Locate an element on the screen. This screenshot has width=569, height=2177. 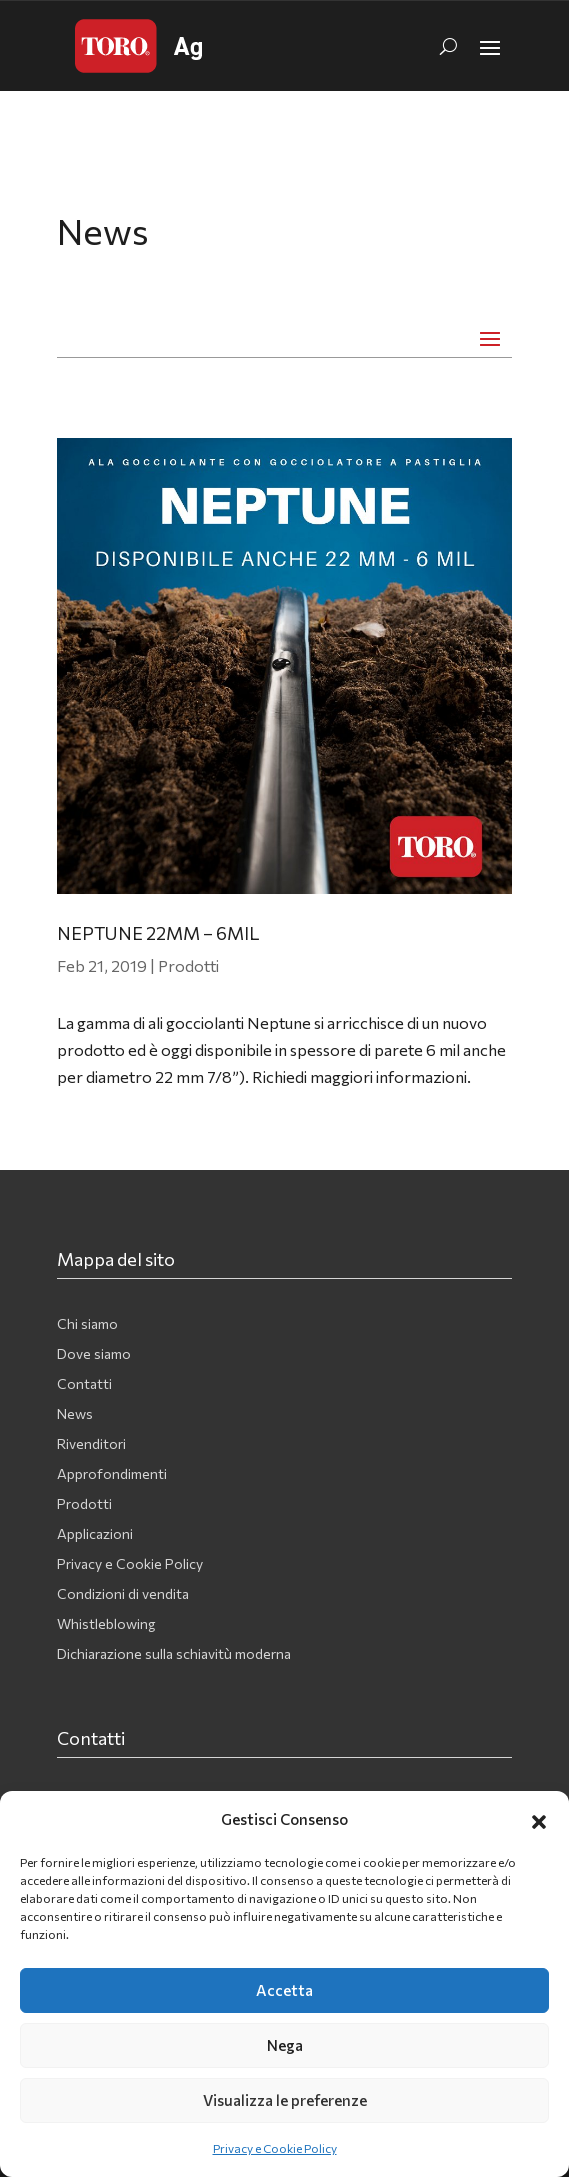
Whistleblowing is located at coordinates (106, 1624).